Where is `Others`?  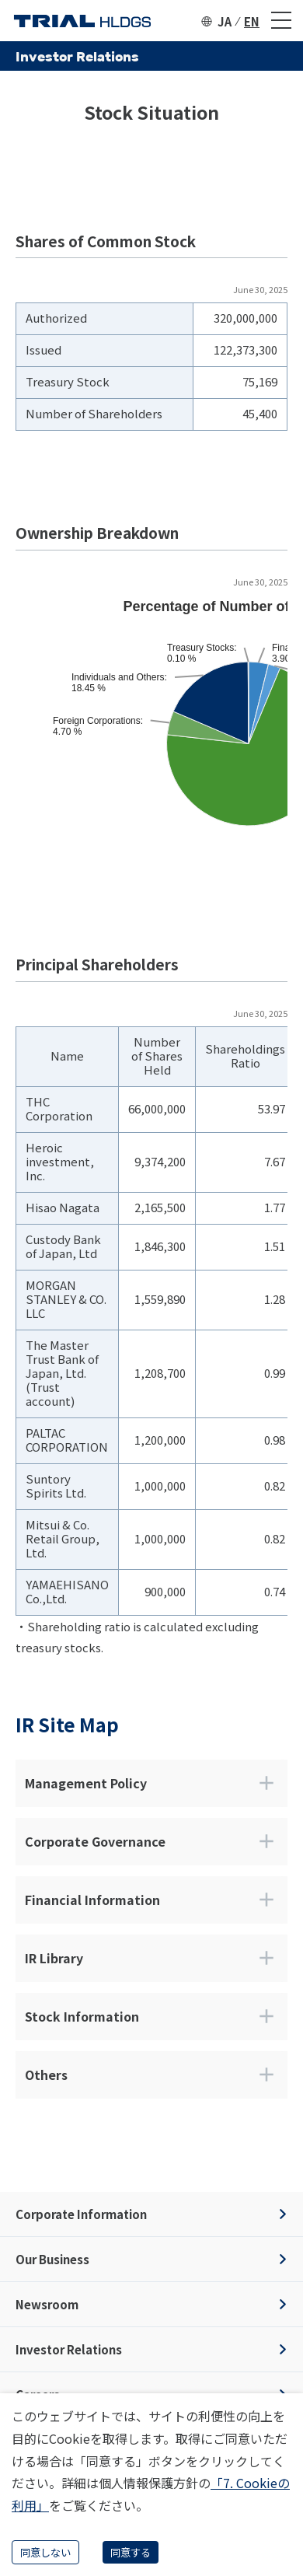 Others is located at coordinates (151, 2074).